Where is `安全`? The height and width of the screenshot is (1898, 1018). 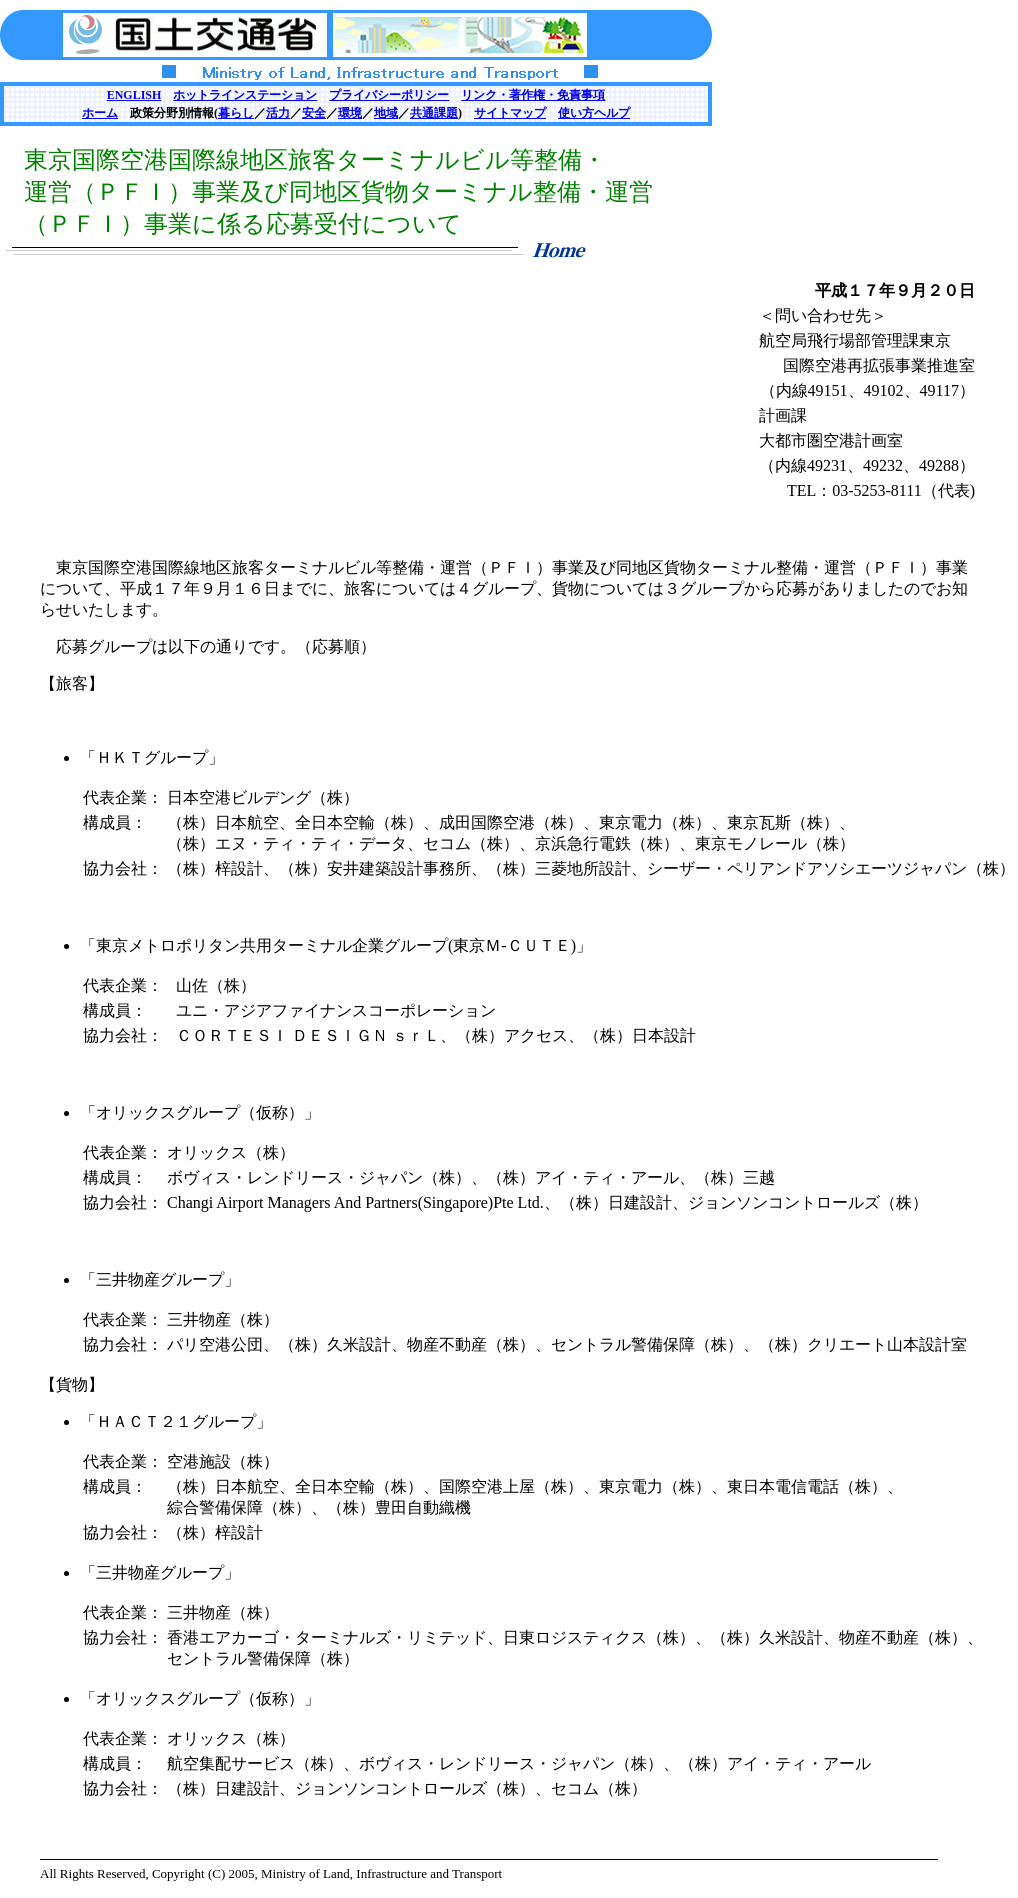
安全 is located at coordinates (314, 113).